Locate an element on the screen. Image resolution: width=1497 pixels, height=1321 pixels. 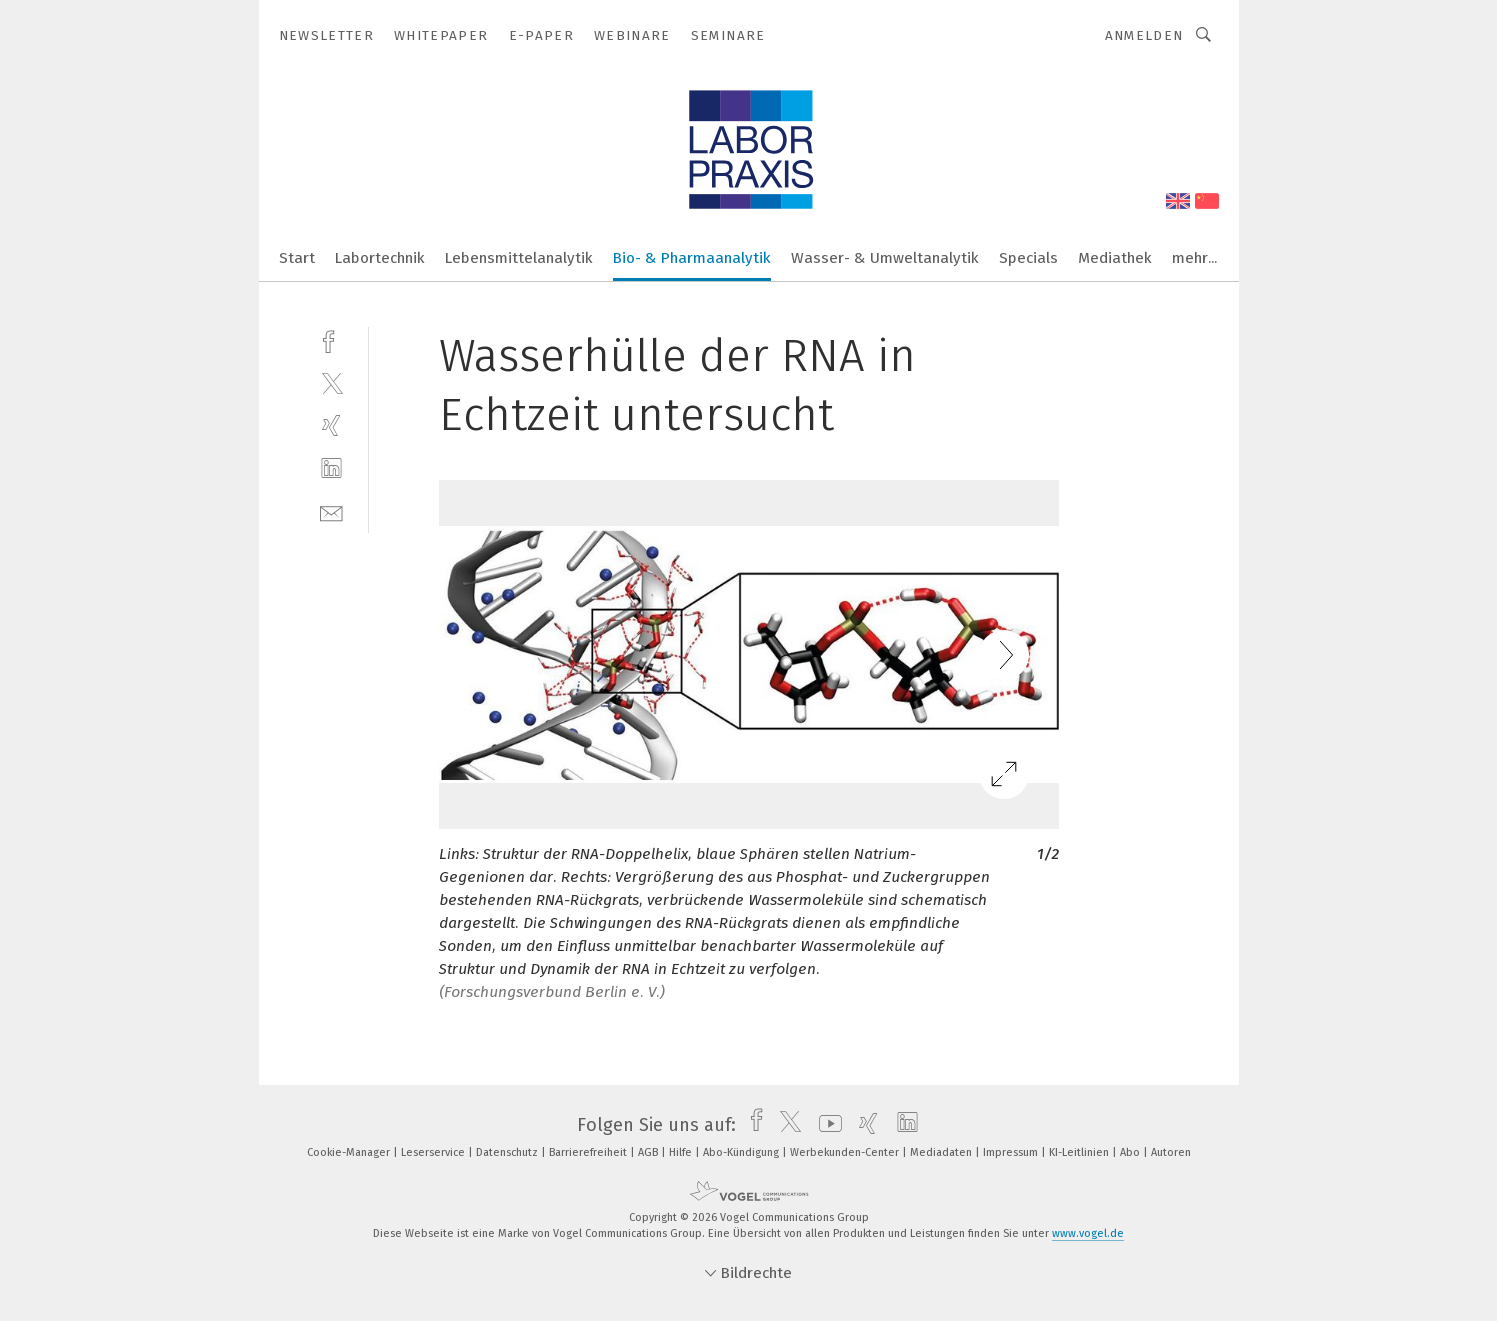
Wasser- & Umweltanalytik is located at coordinates (885, 258).